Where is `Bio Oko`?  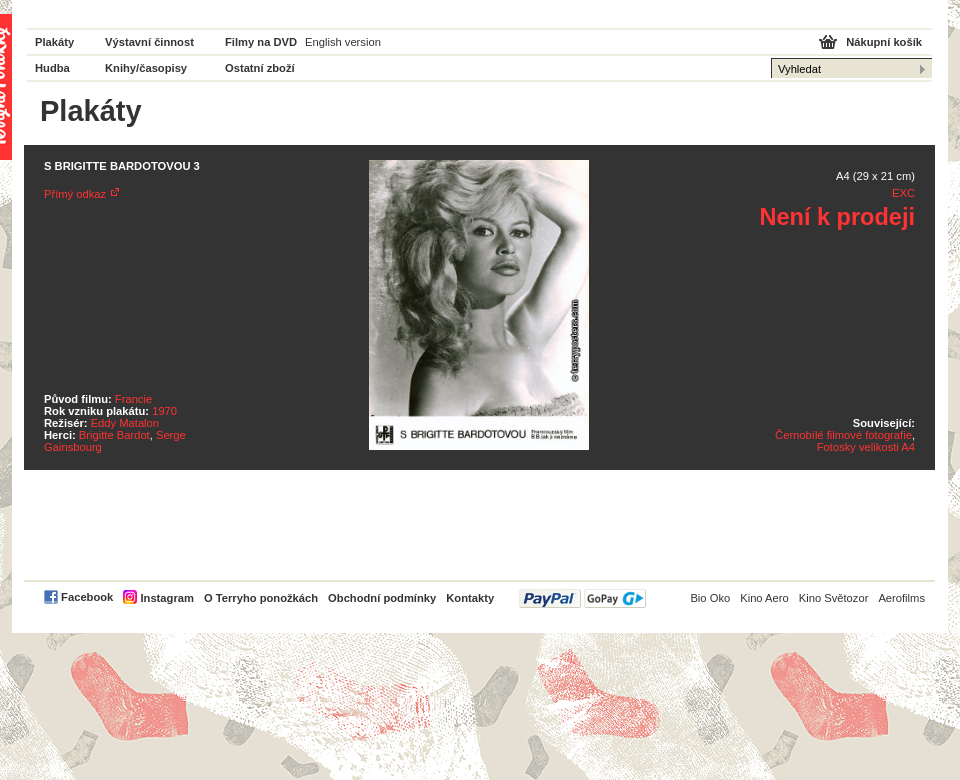 Bio Oko is located at coordinates (710, 598).